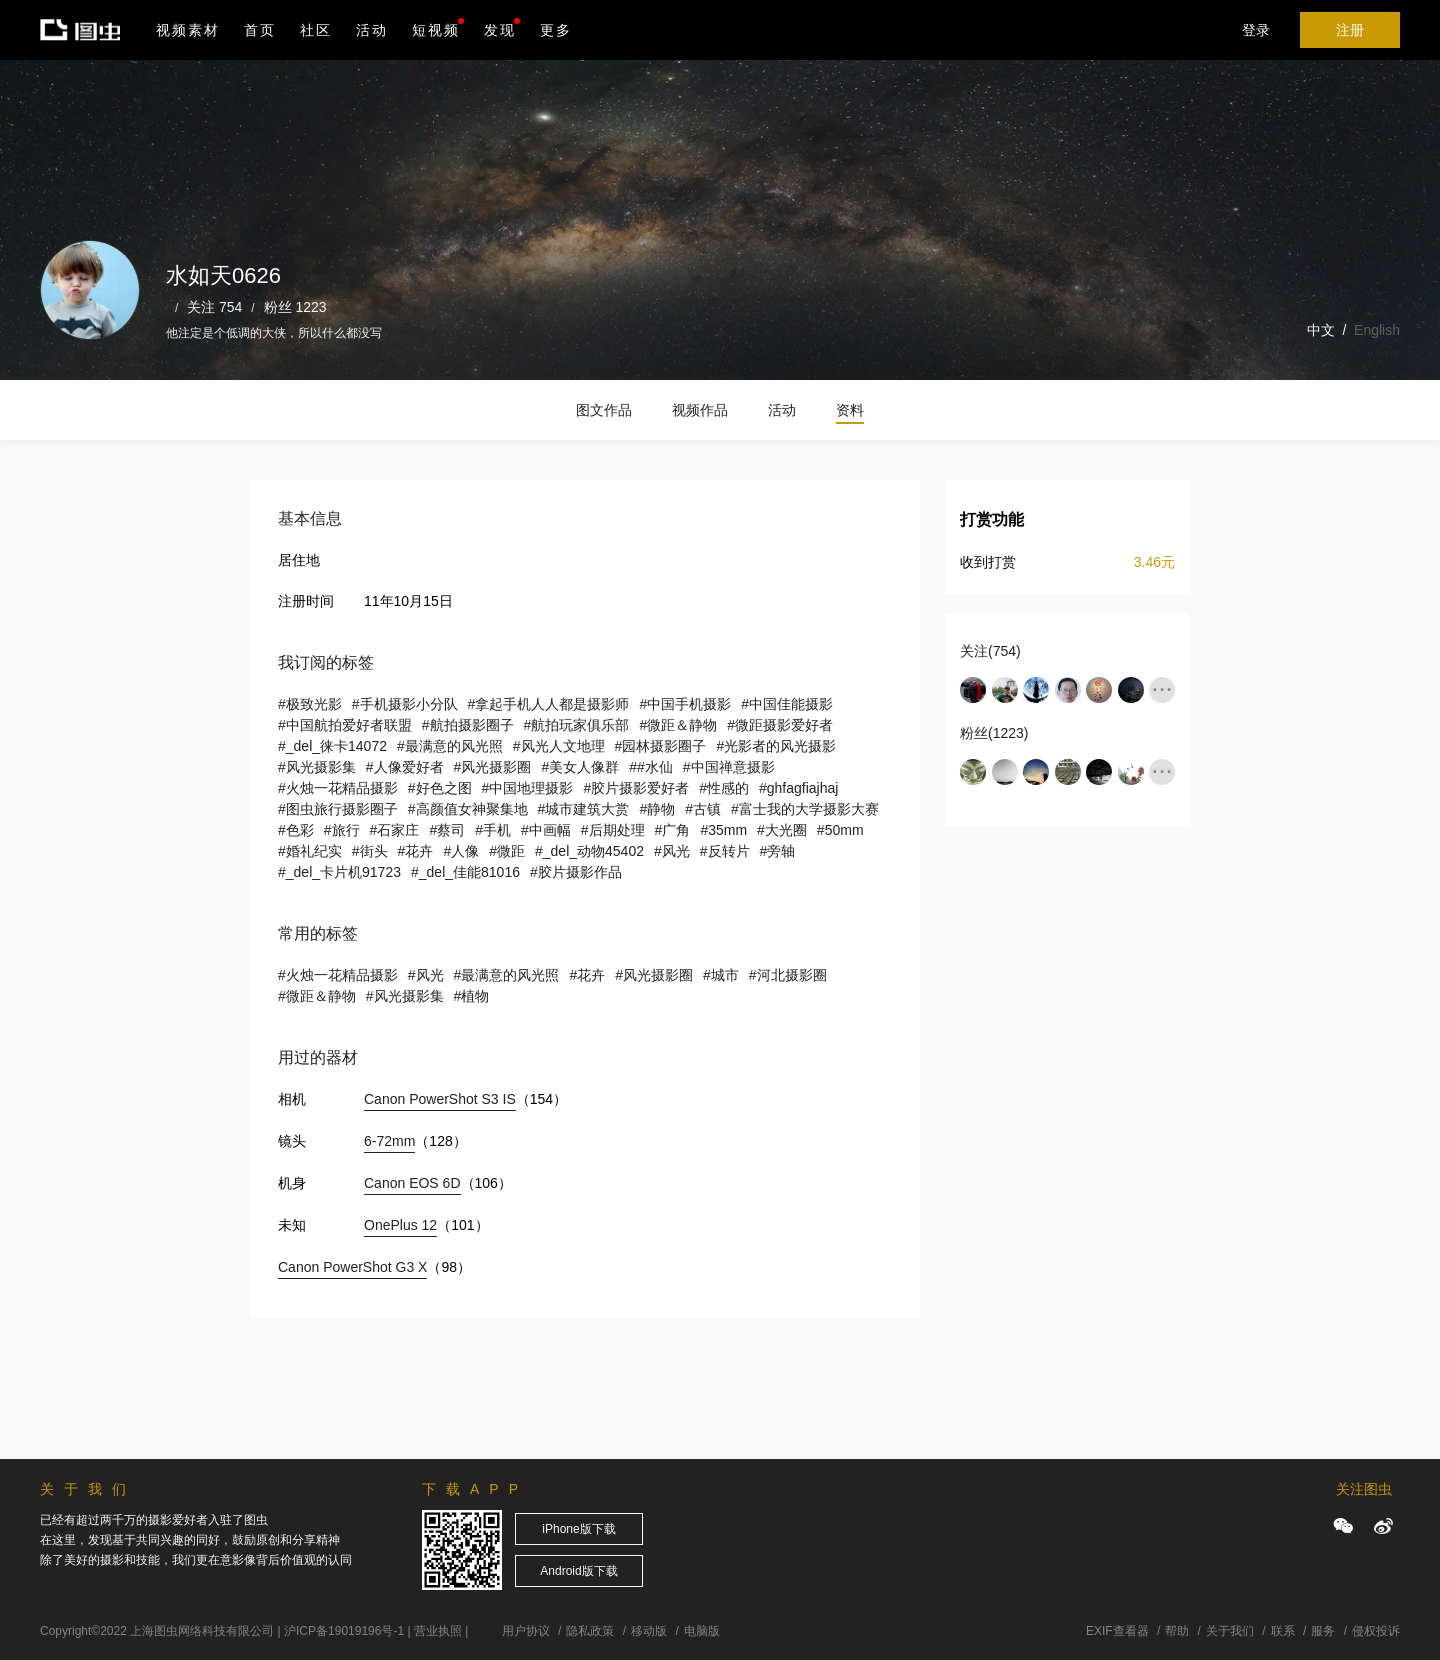 Image resolution: width=1440 pixels, height=1660 pixels. Describe the element at coordinates (332, 746) in the screenshot. I see `#_del_徕卡14072` at that location.